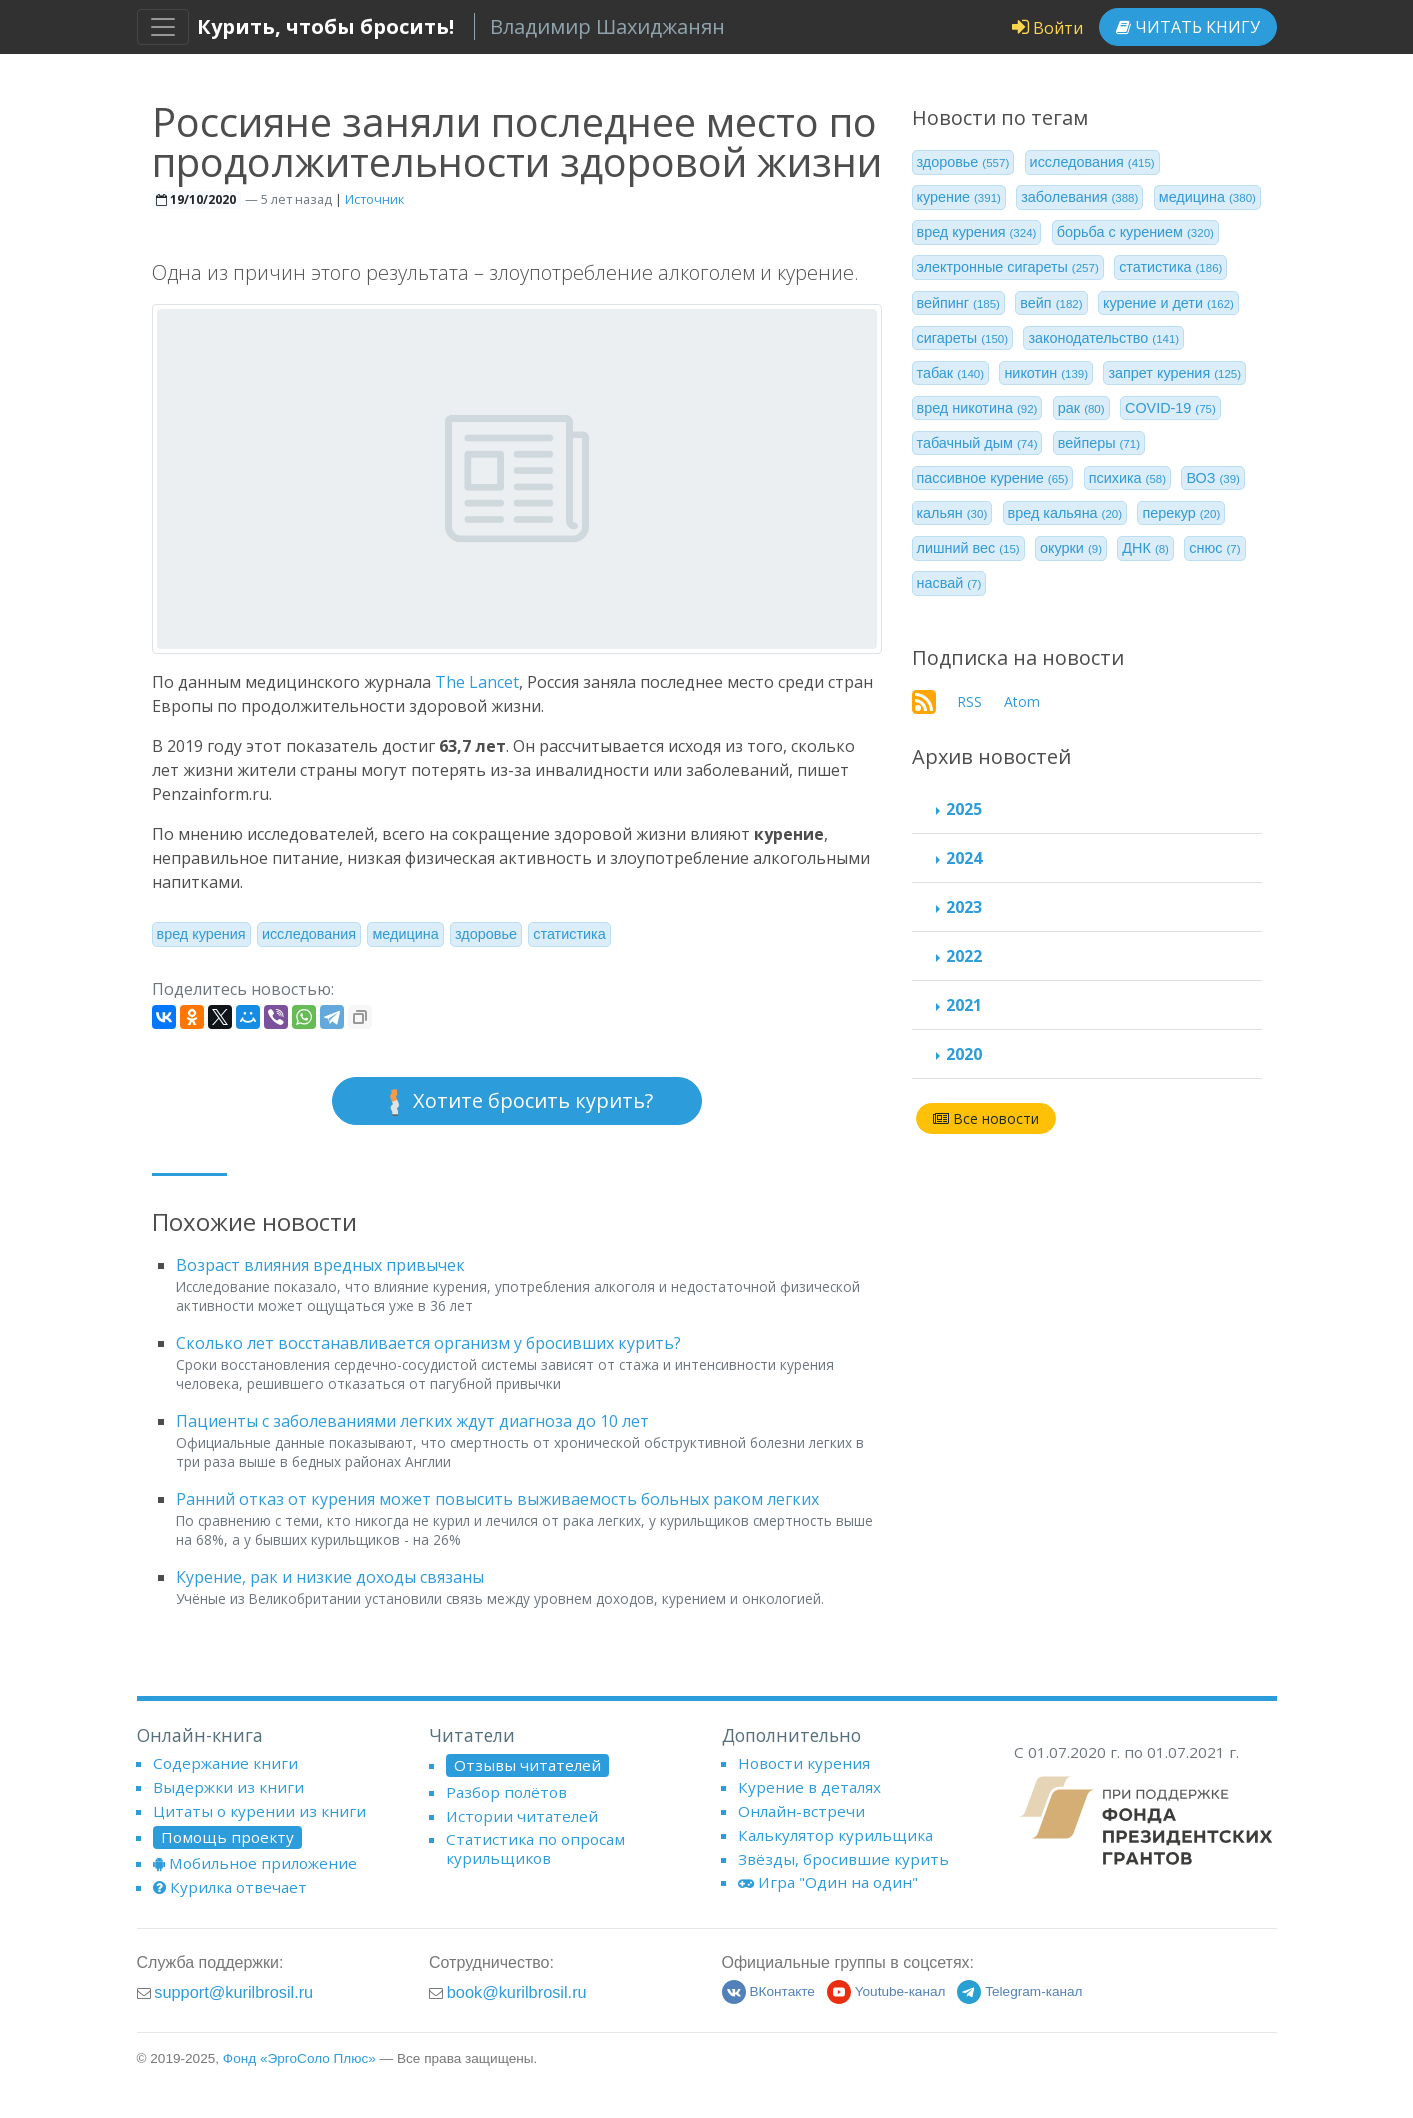 This screenshot has width=1413, height=2118. What do you see at coordinates (320, 1265) in the screenshot?
I see `Возраст влияния вредных привычек` at bounding box center [320, 1265].